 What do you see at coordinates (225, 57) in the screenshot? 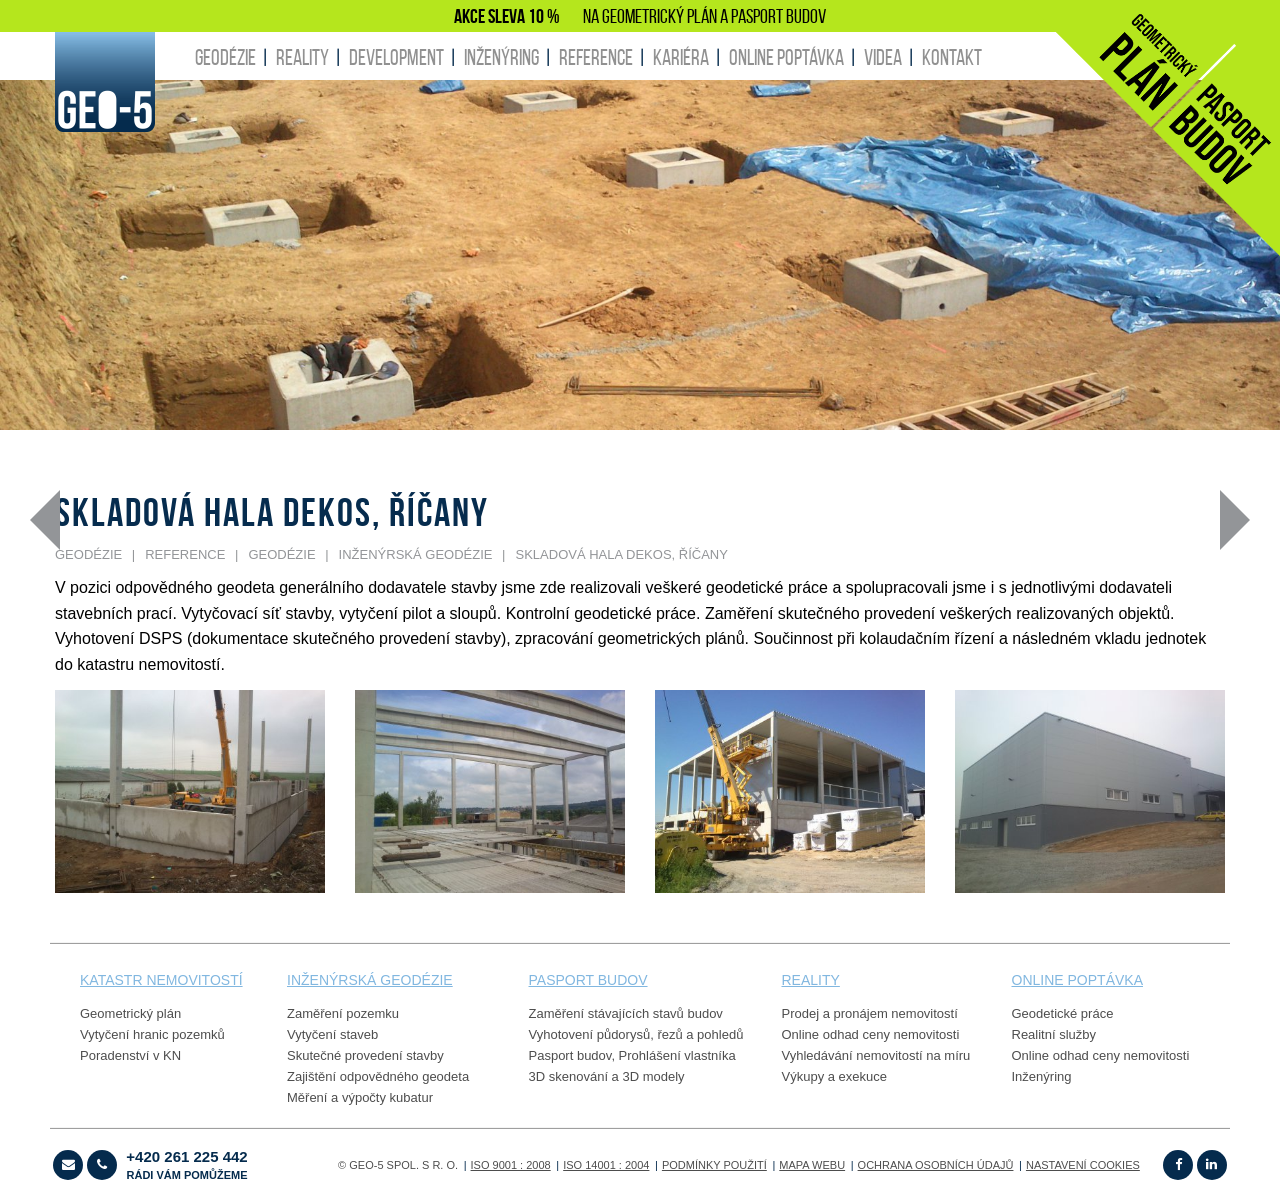
I see `GEODÉZIE` at bounding box center [225, 57].